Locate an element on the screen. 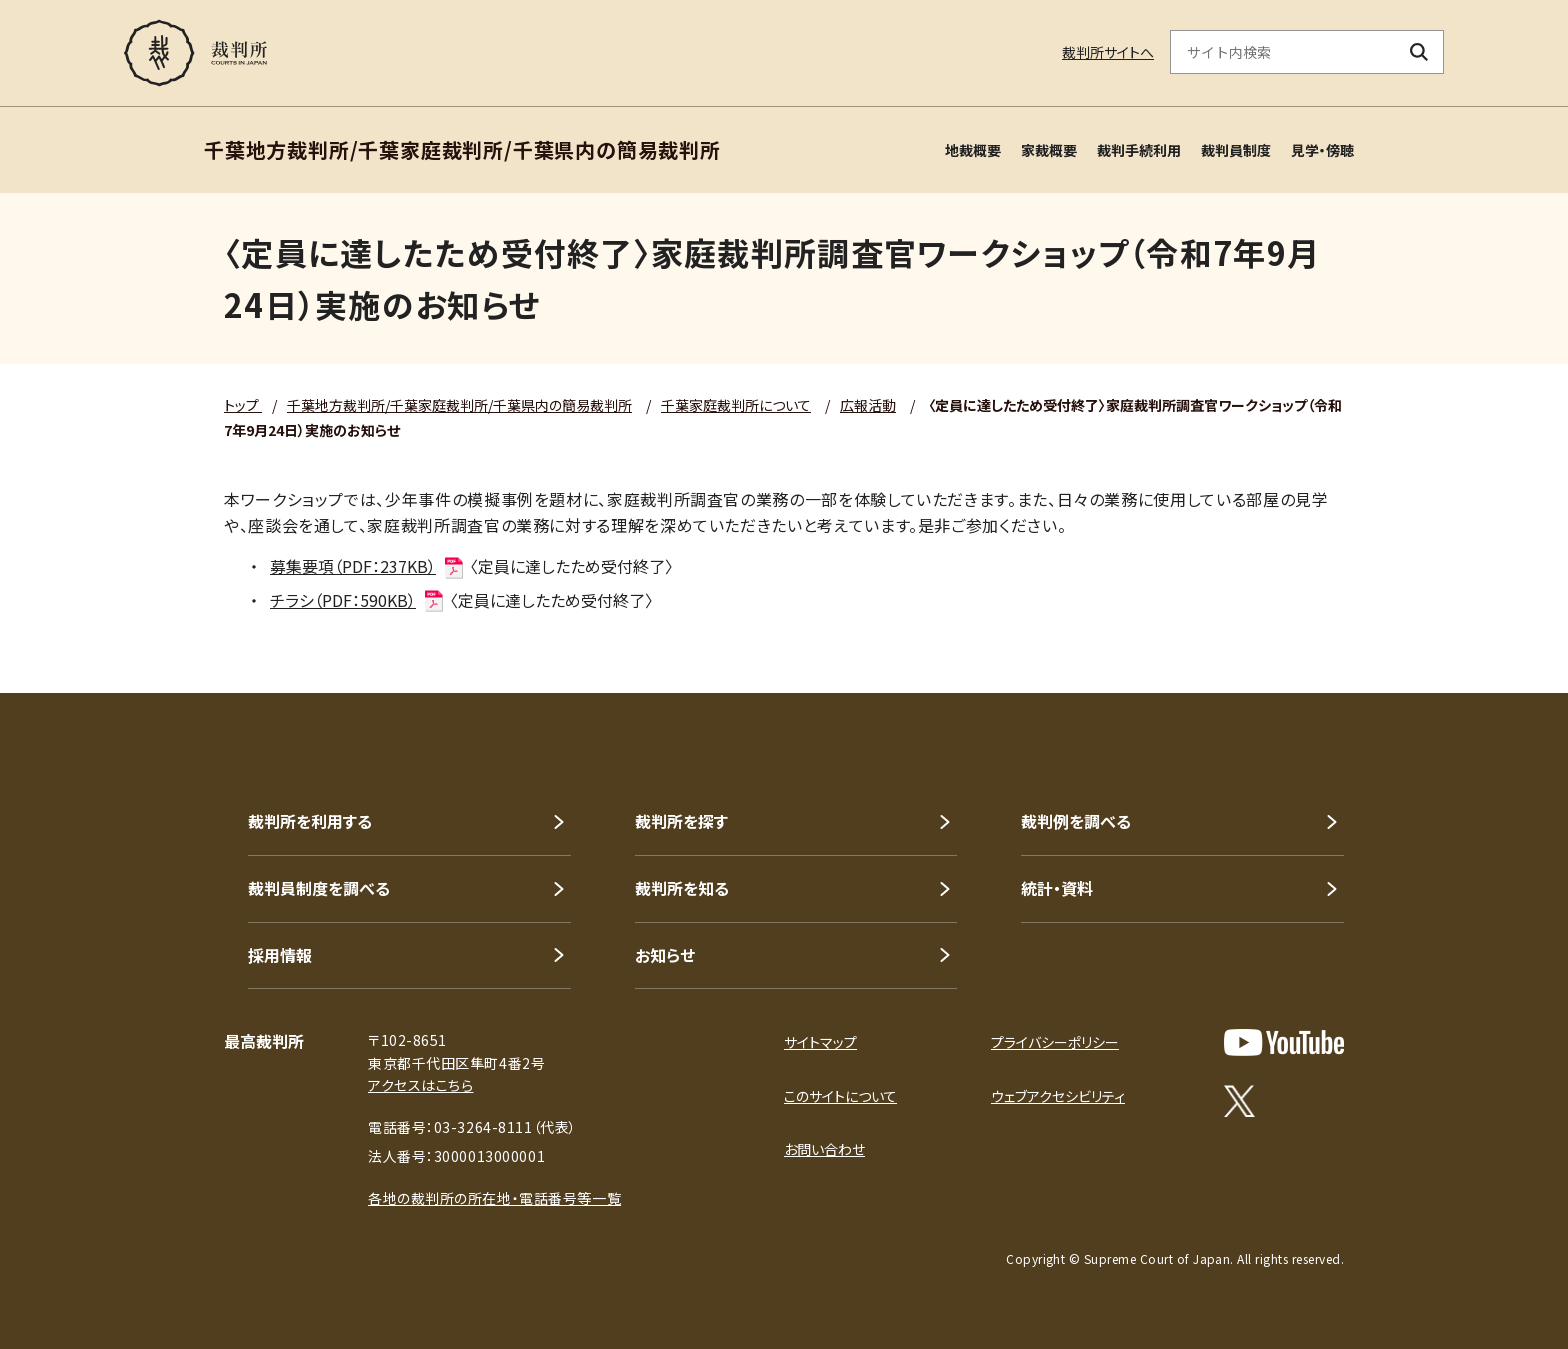  アクセスはこちら is located at coordinates (420, 1085).